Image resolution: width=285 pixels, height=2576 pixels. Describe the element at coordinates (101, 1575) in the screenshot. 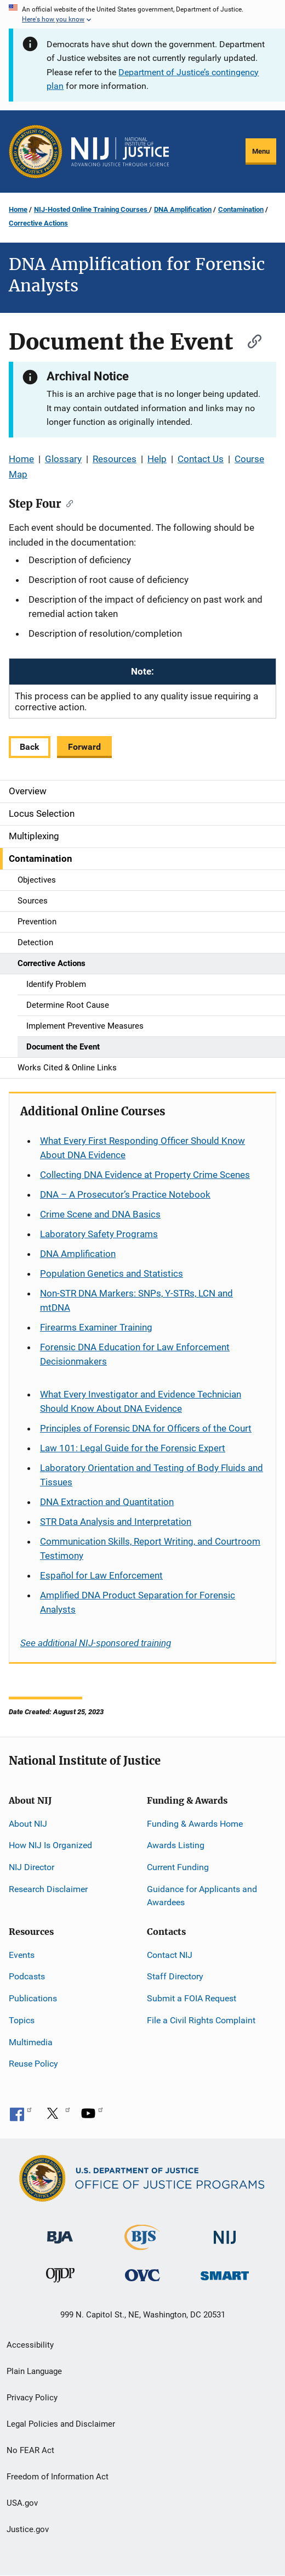

I see `for Law Enforcement` at that location.